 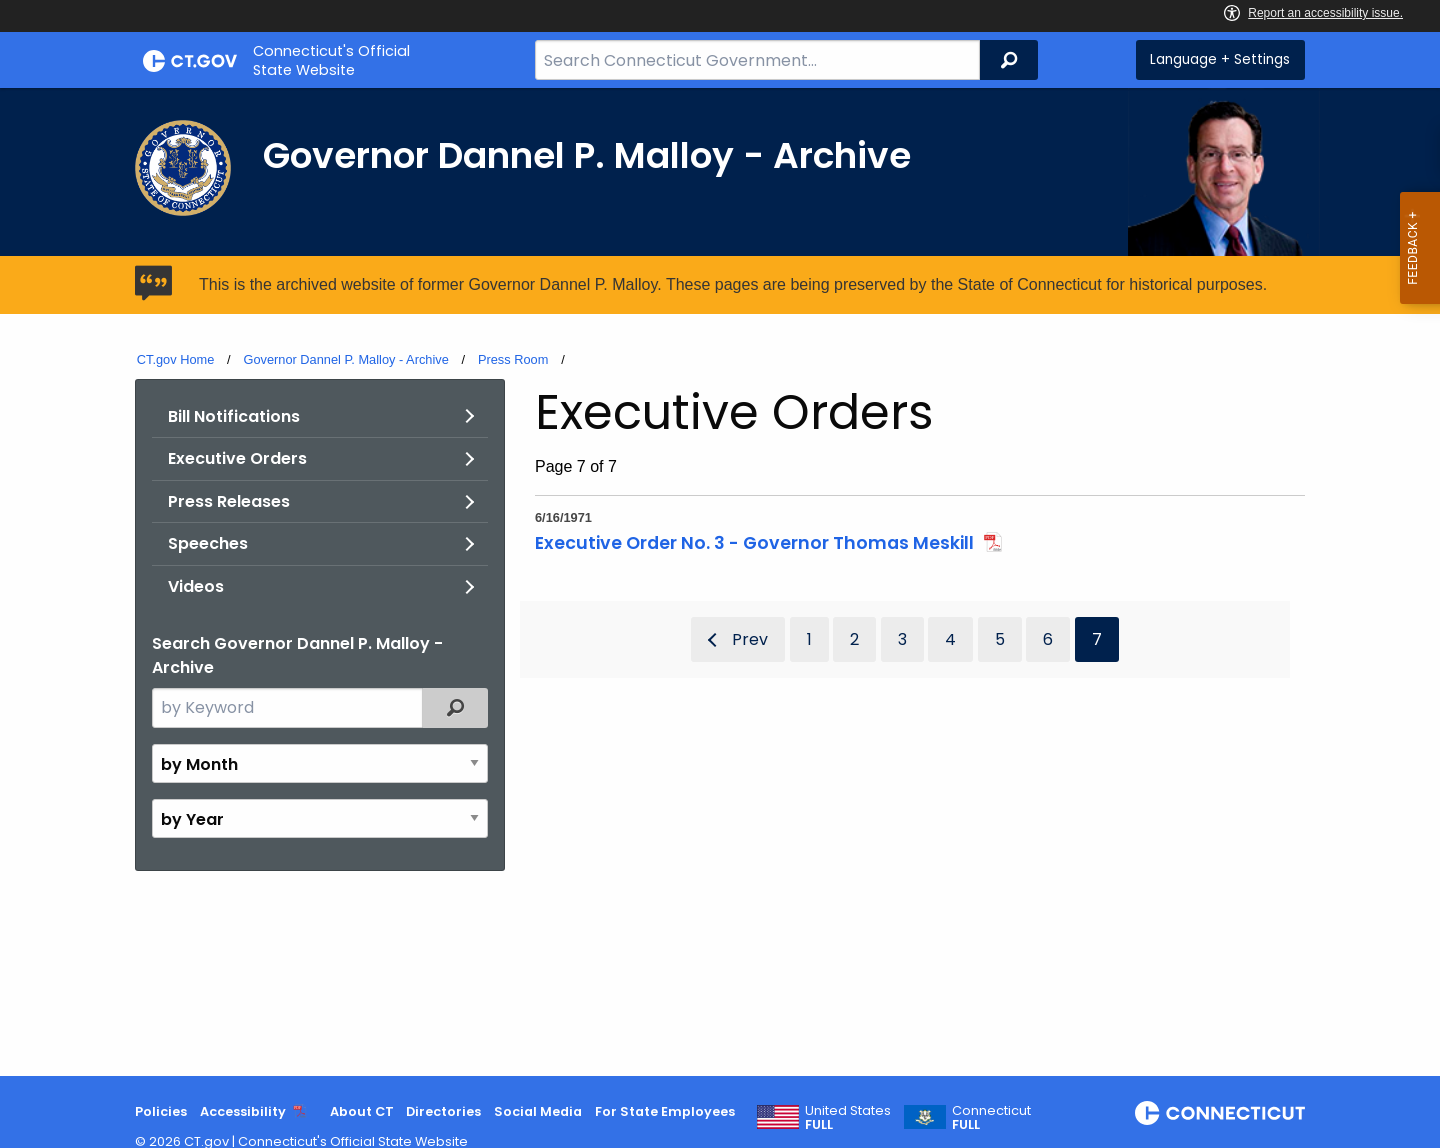 I want to click on Executive Order No. 3 - Governor Thomas Meskill, so click(x=754, y=543).